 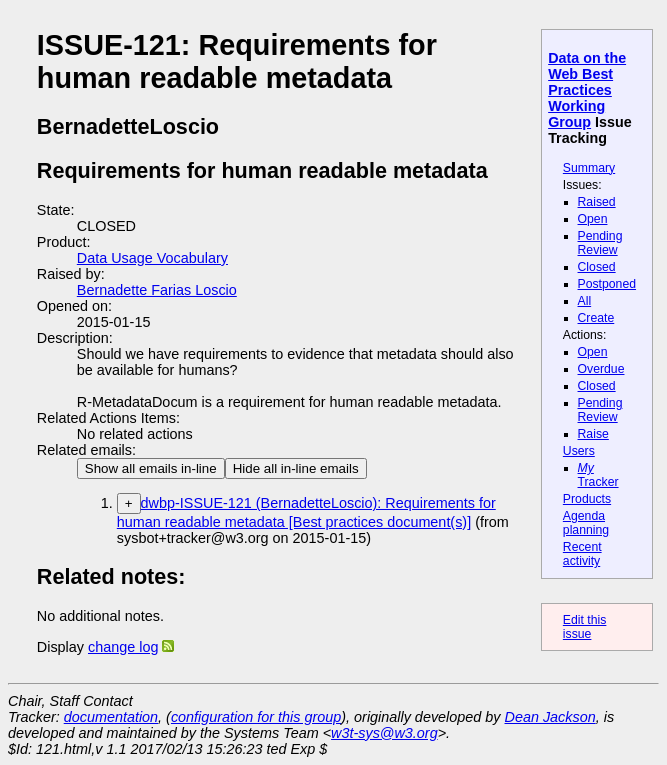 I want to click on Closed, so click(x=597, y=267).